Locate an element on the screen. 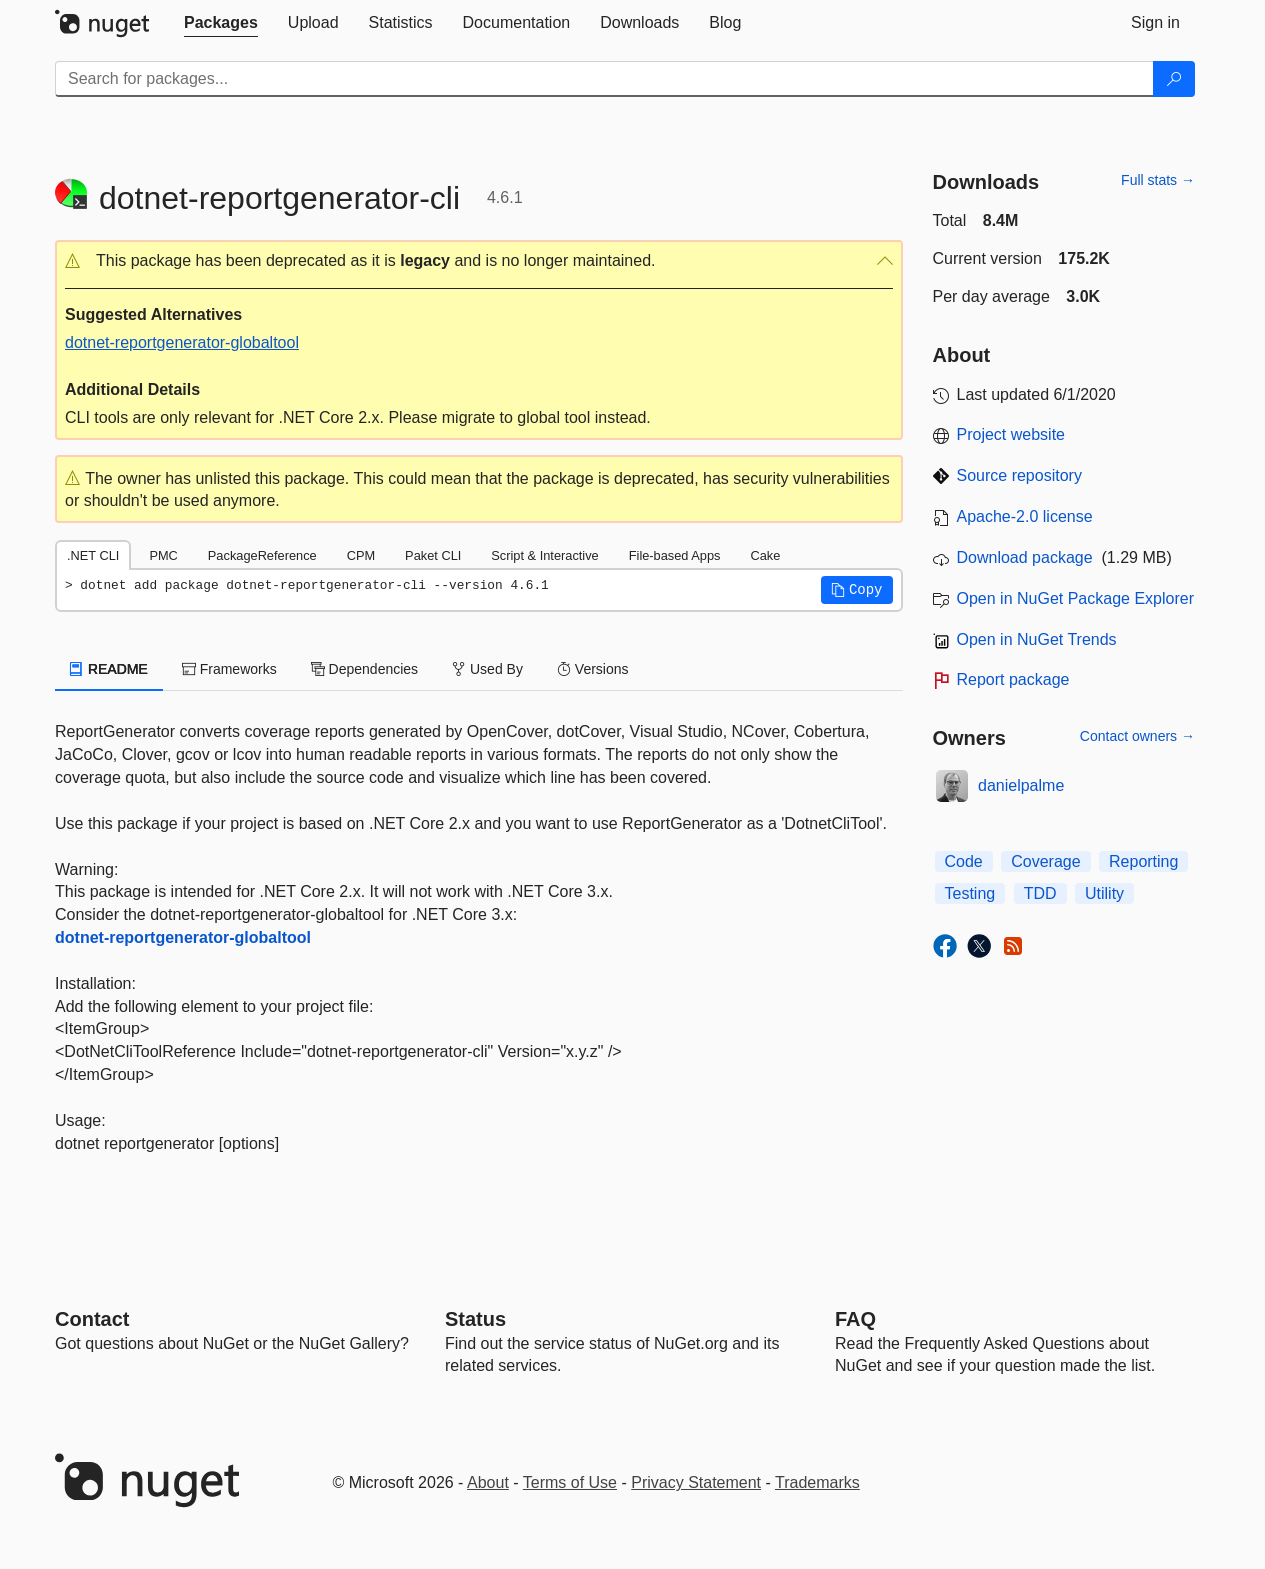 The height and width of the screenshot is (1569, 1265). TDD is located at coordinates (1040, 893).